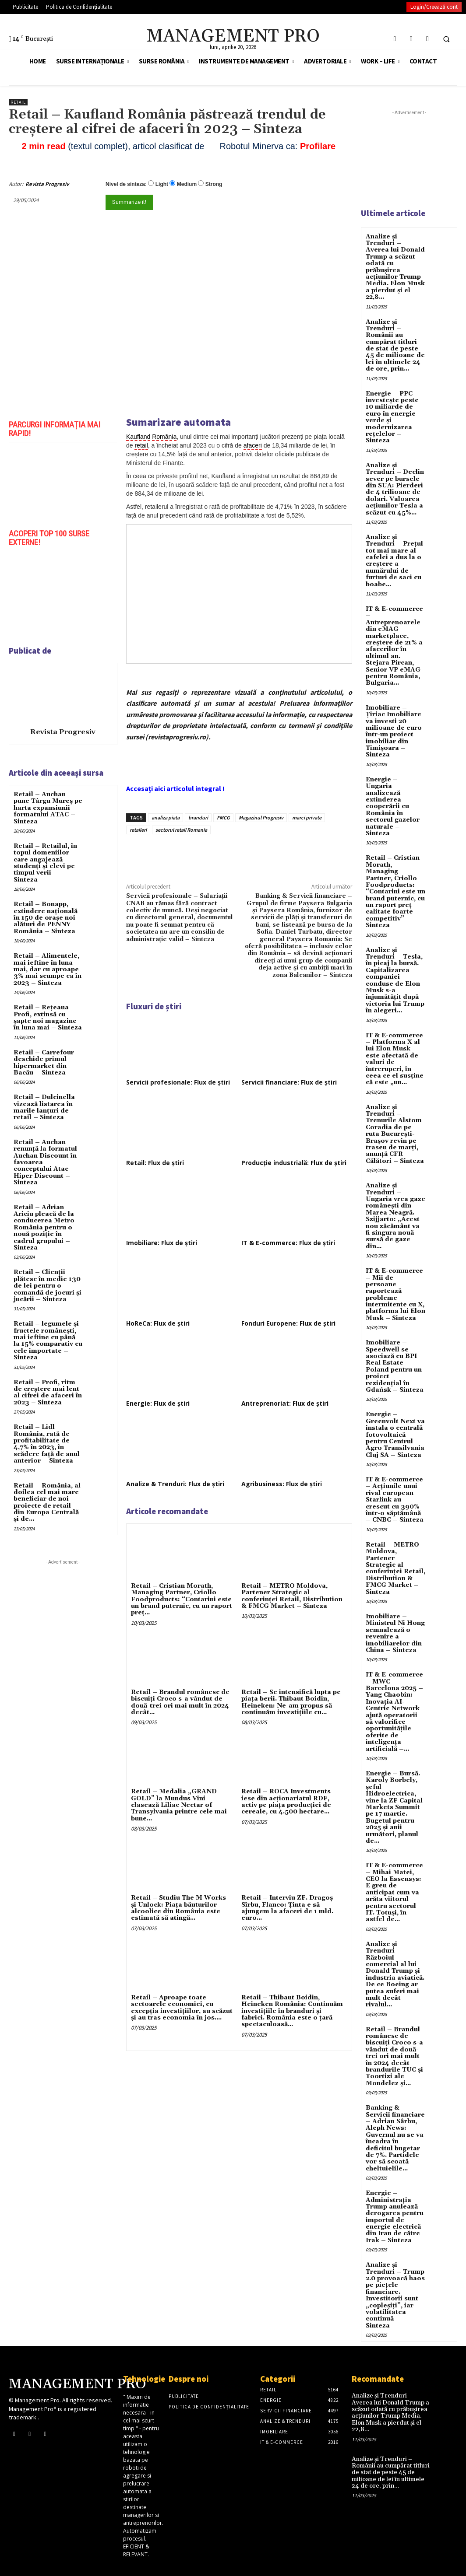 Image resolution: width=466 pixels, height=2576 pixels. I want to click on Retail – Retailul, în topul domeniilor care angajează studenți și elevi pe timpul verii – Sinteza, so click(45, 863).